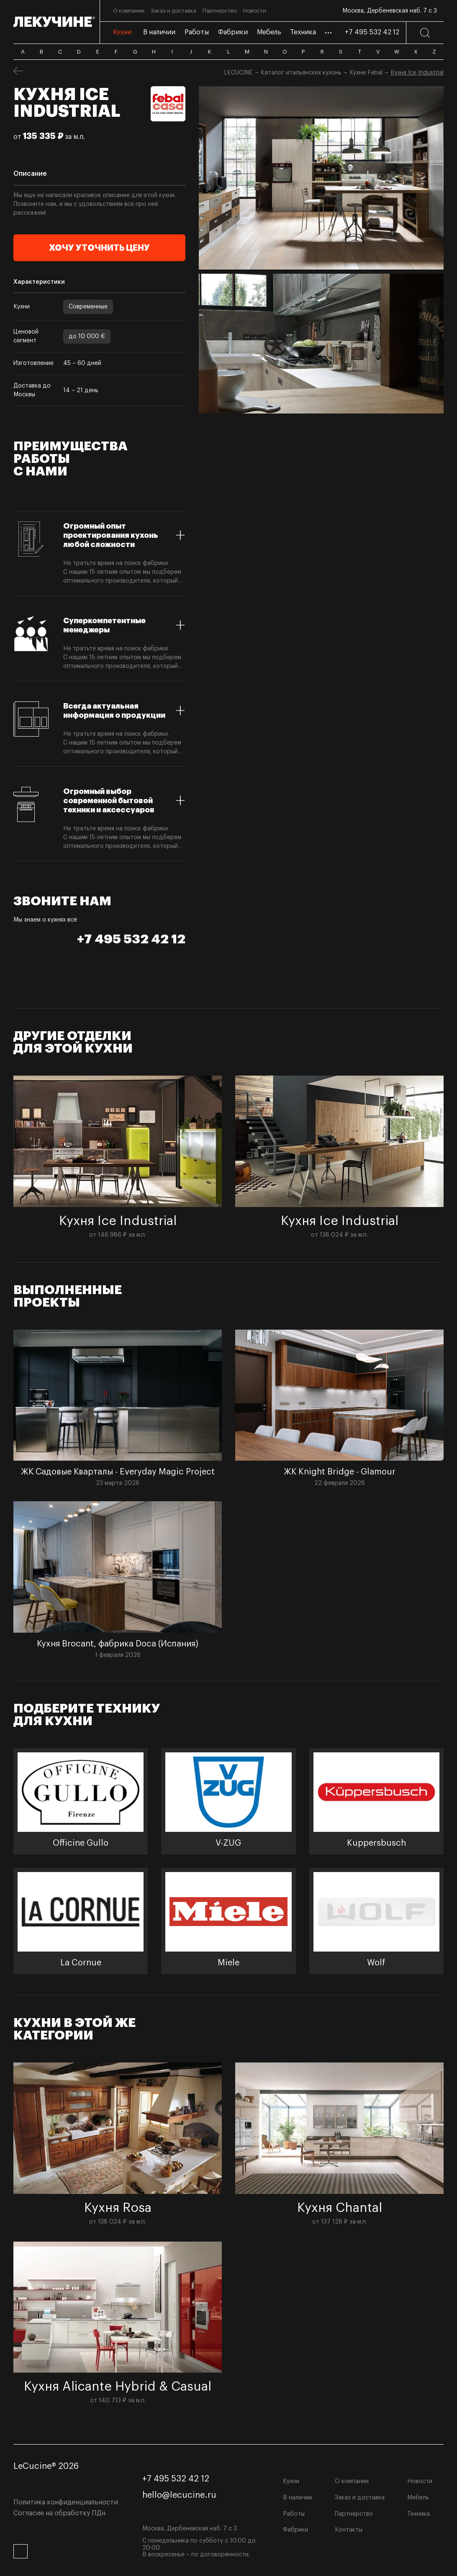 The image size is (457, 2576). Describe the element at coordinates (295, 2530) in the screenshot. I see `Фабрики` at that location.